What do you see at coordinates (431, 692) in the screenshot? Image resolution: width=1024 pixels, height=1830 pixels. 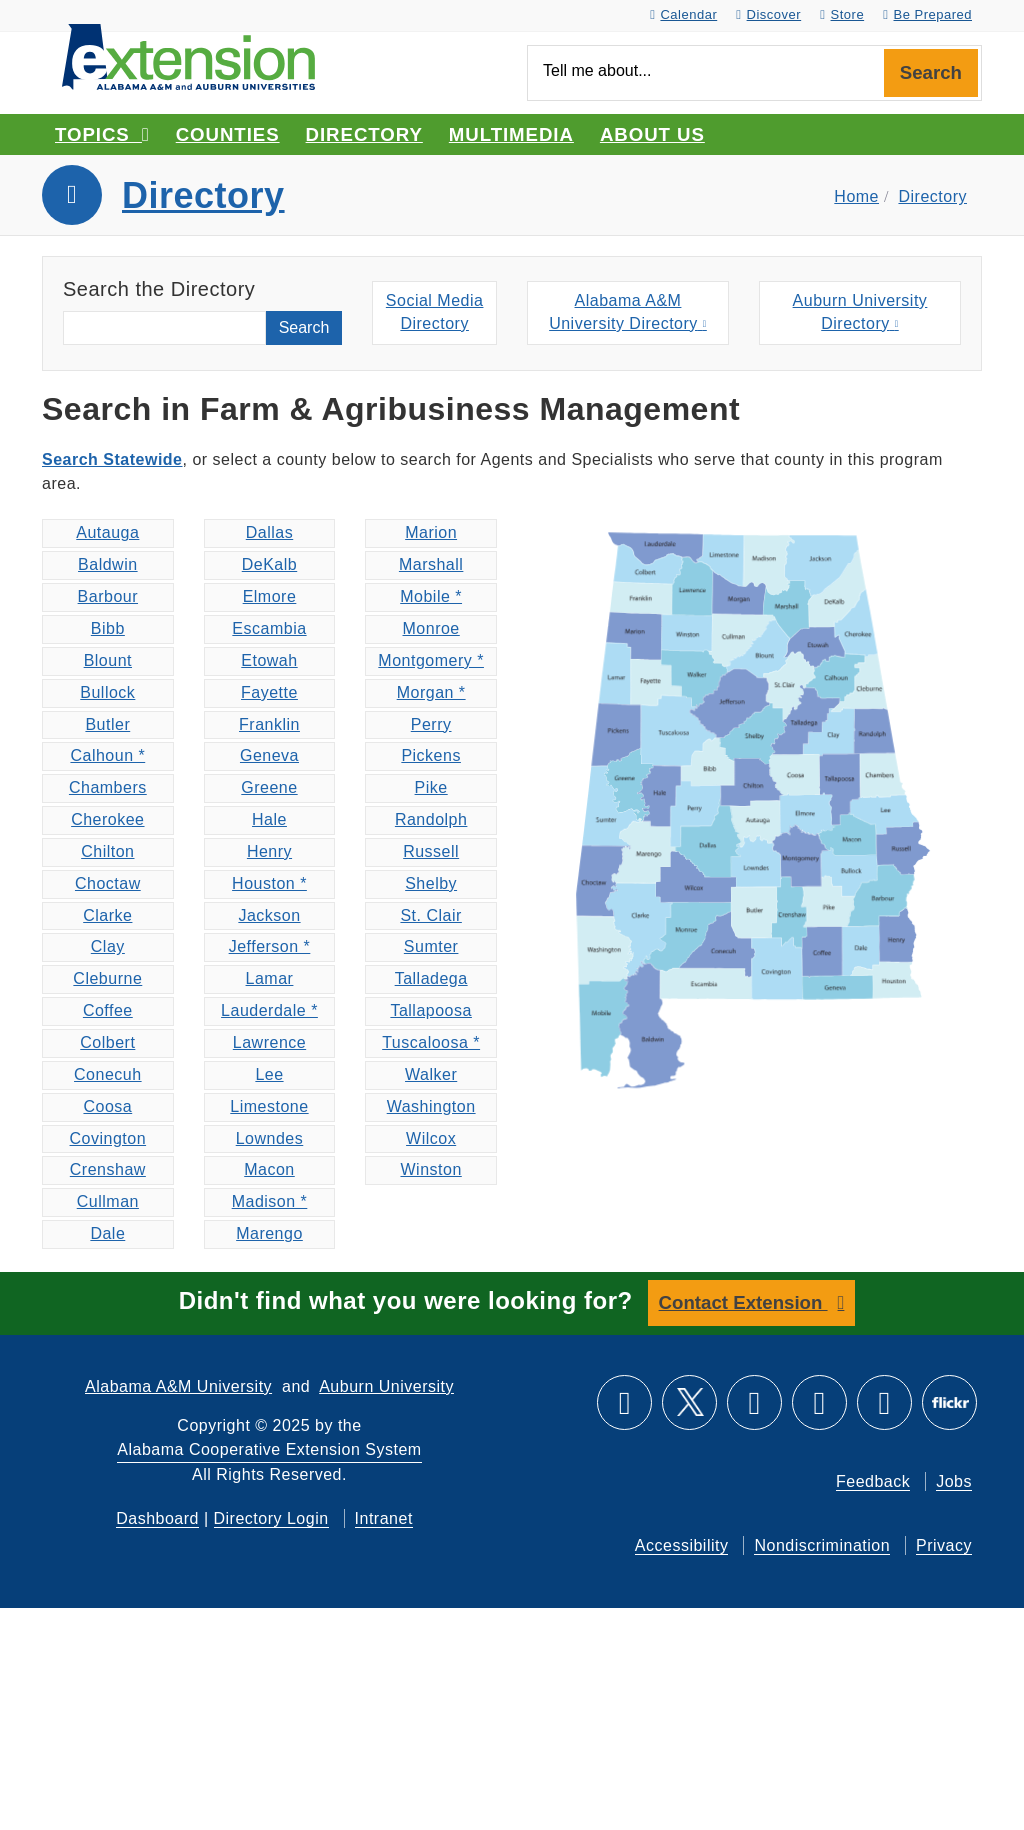 I see `Morgan *` at bounding box center [431, 692].